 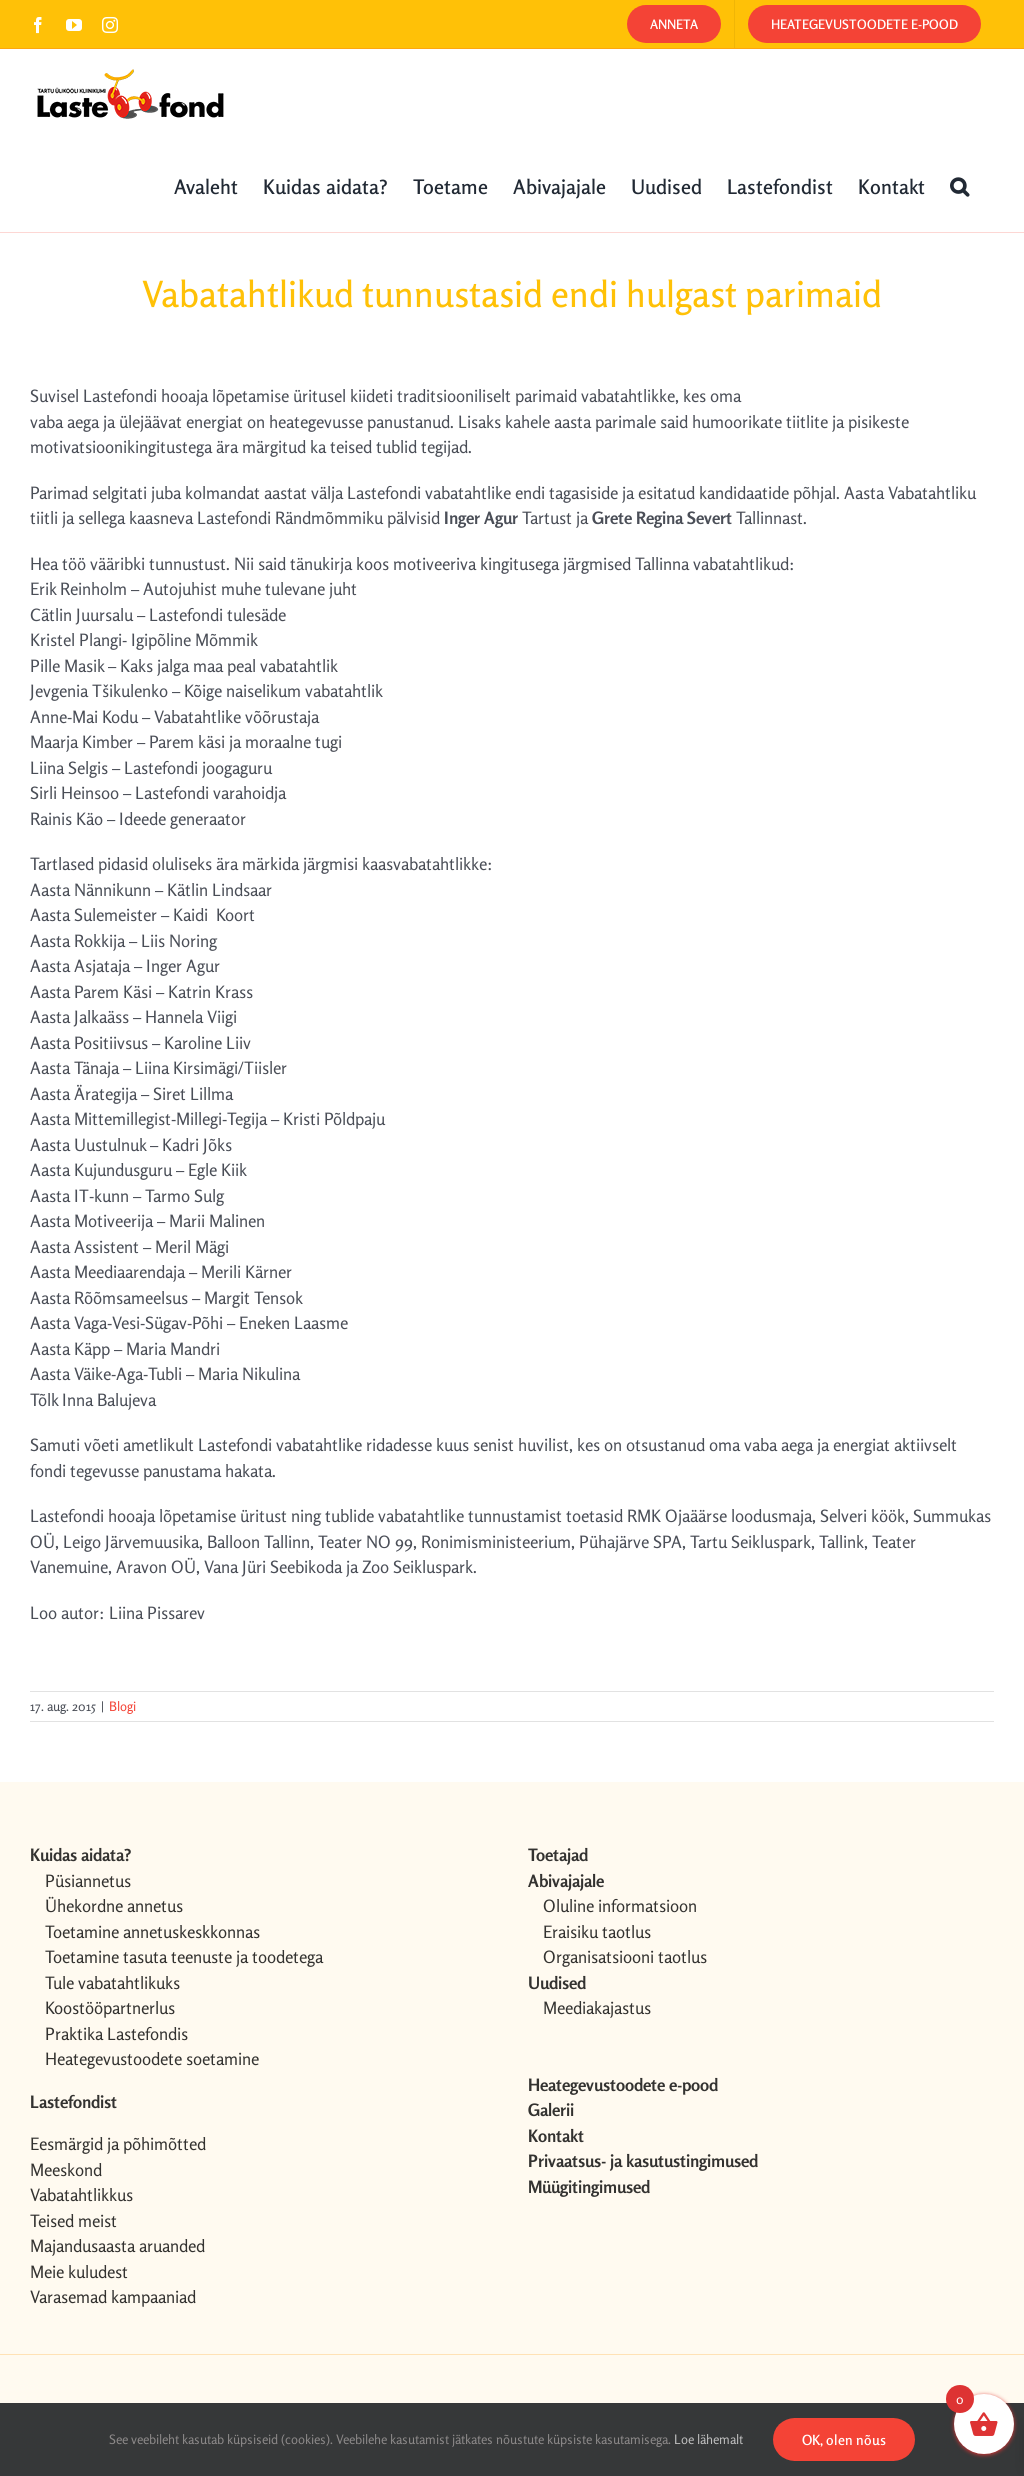 I want to click on Meediakajastus, so click(x=597, y=2007).